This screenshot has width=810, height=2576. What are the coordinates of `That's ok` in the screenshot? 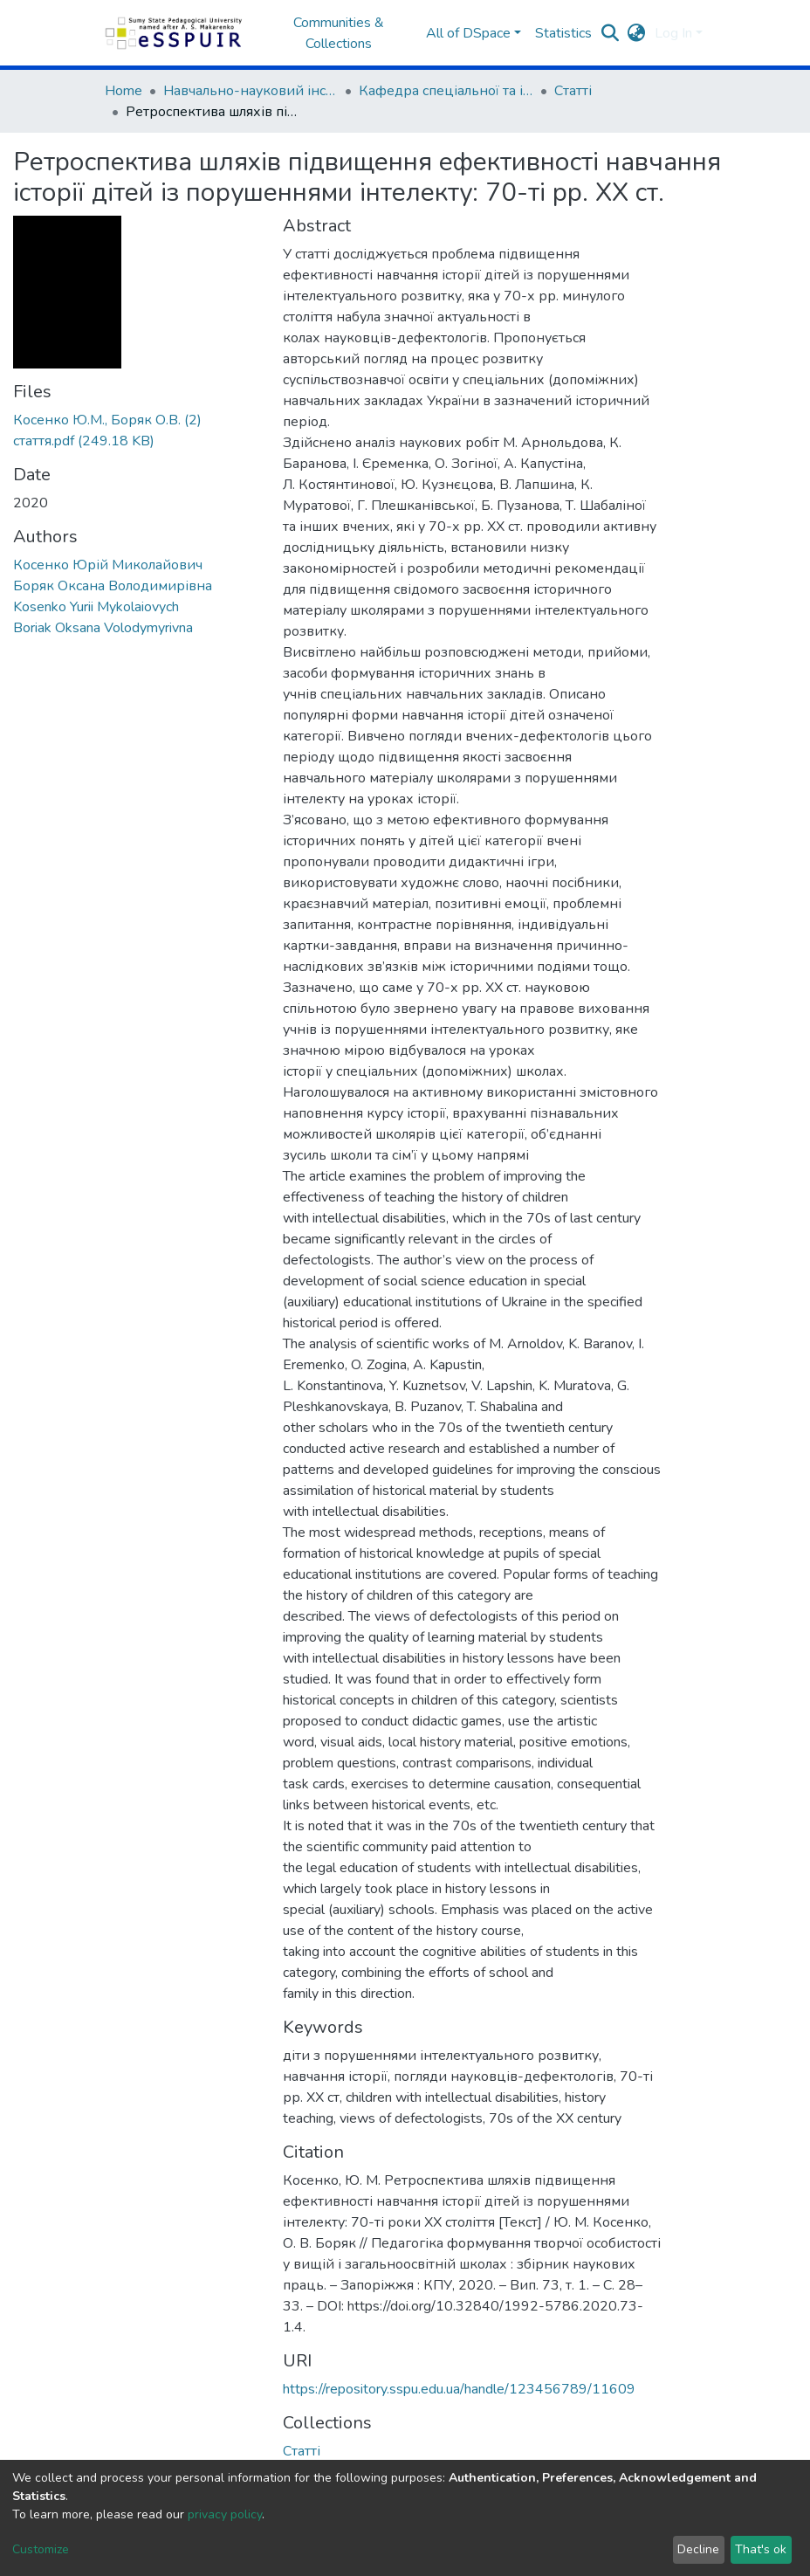 It's located at (760, 2549).